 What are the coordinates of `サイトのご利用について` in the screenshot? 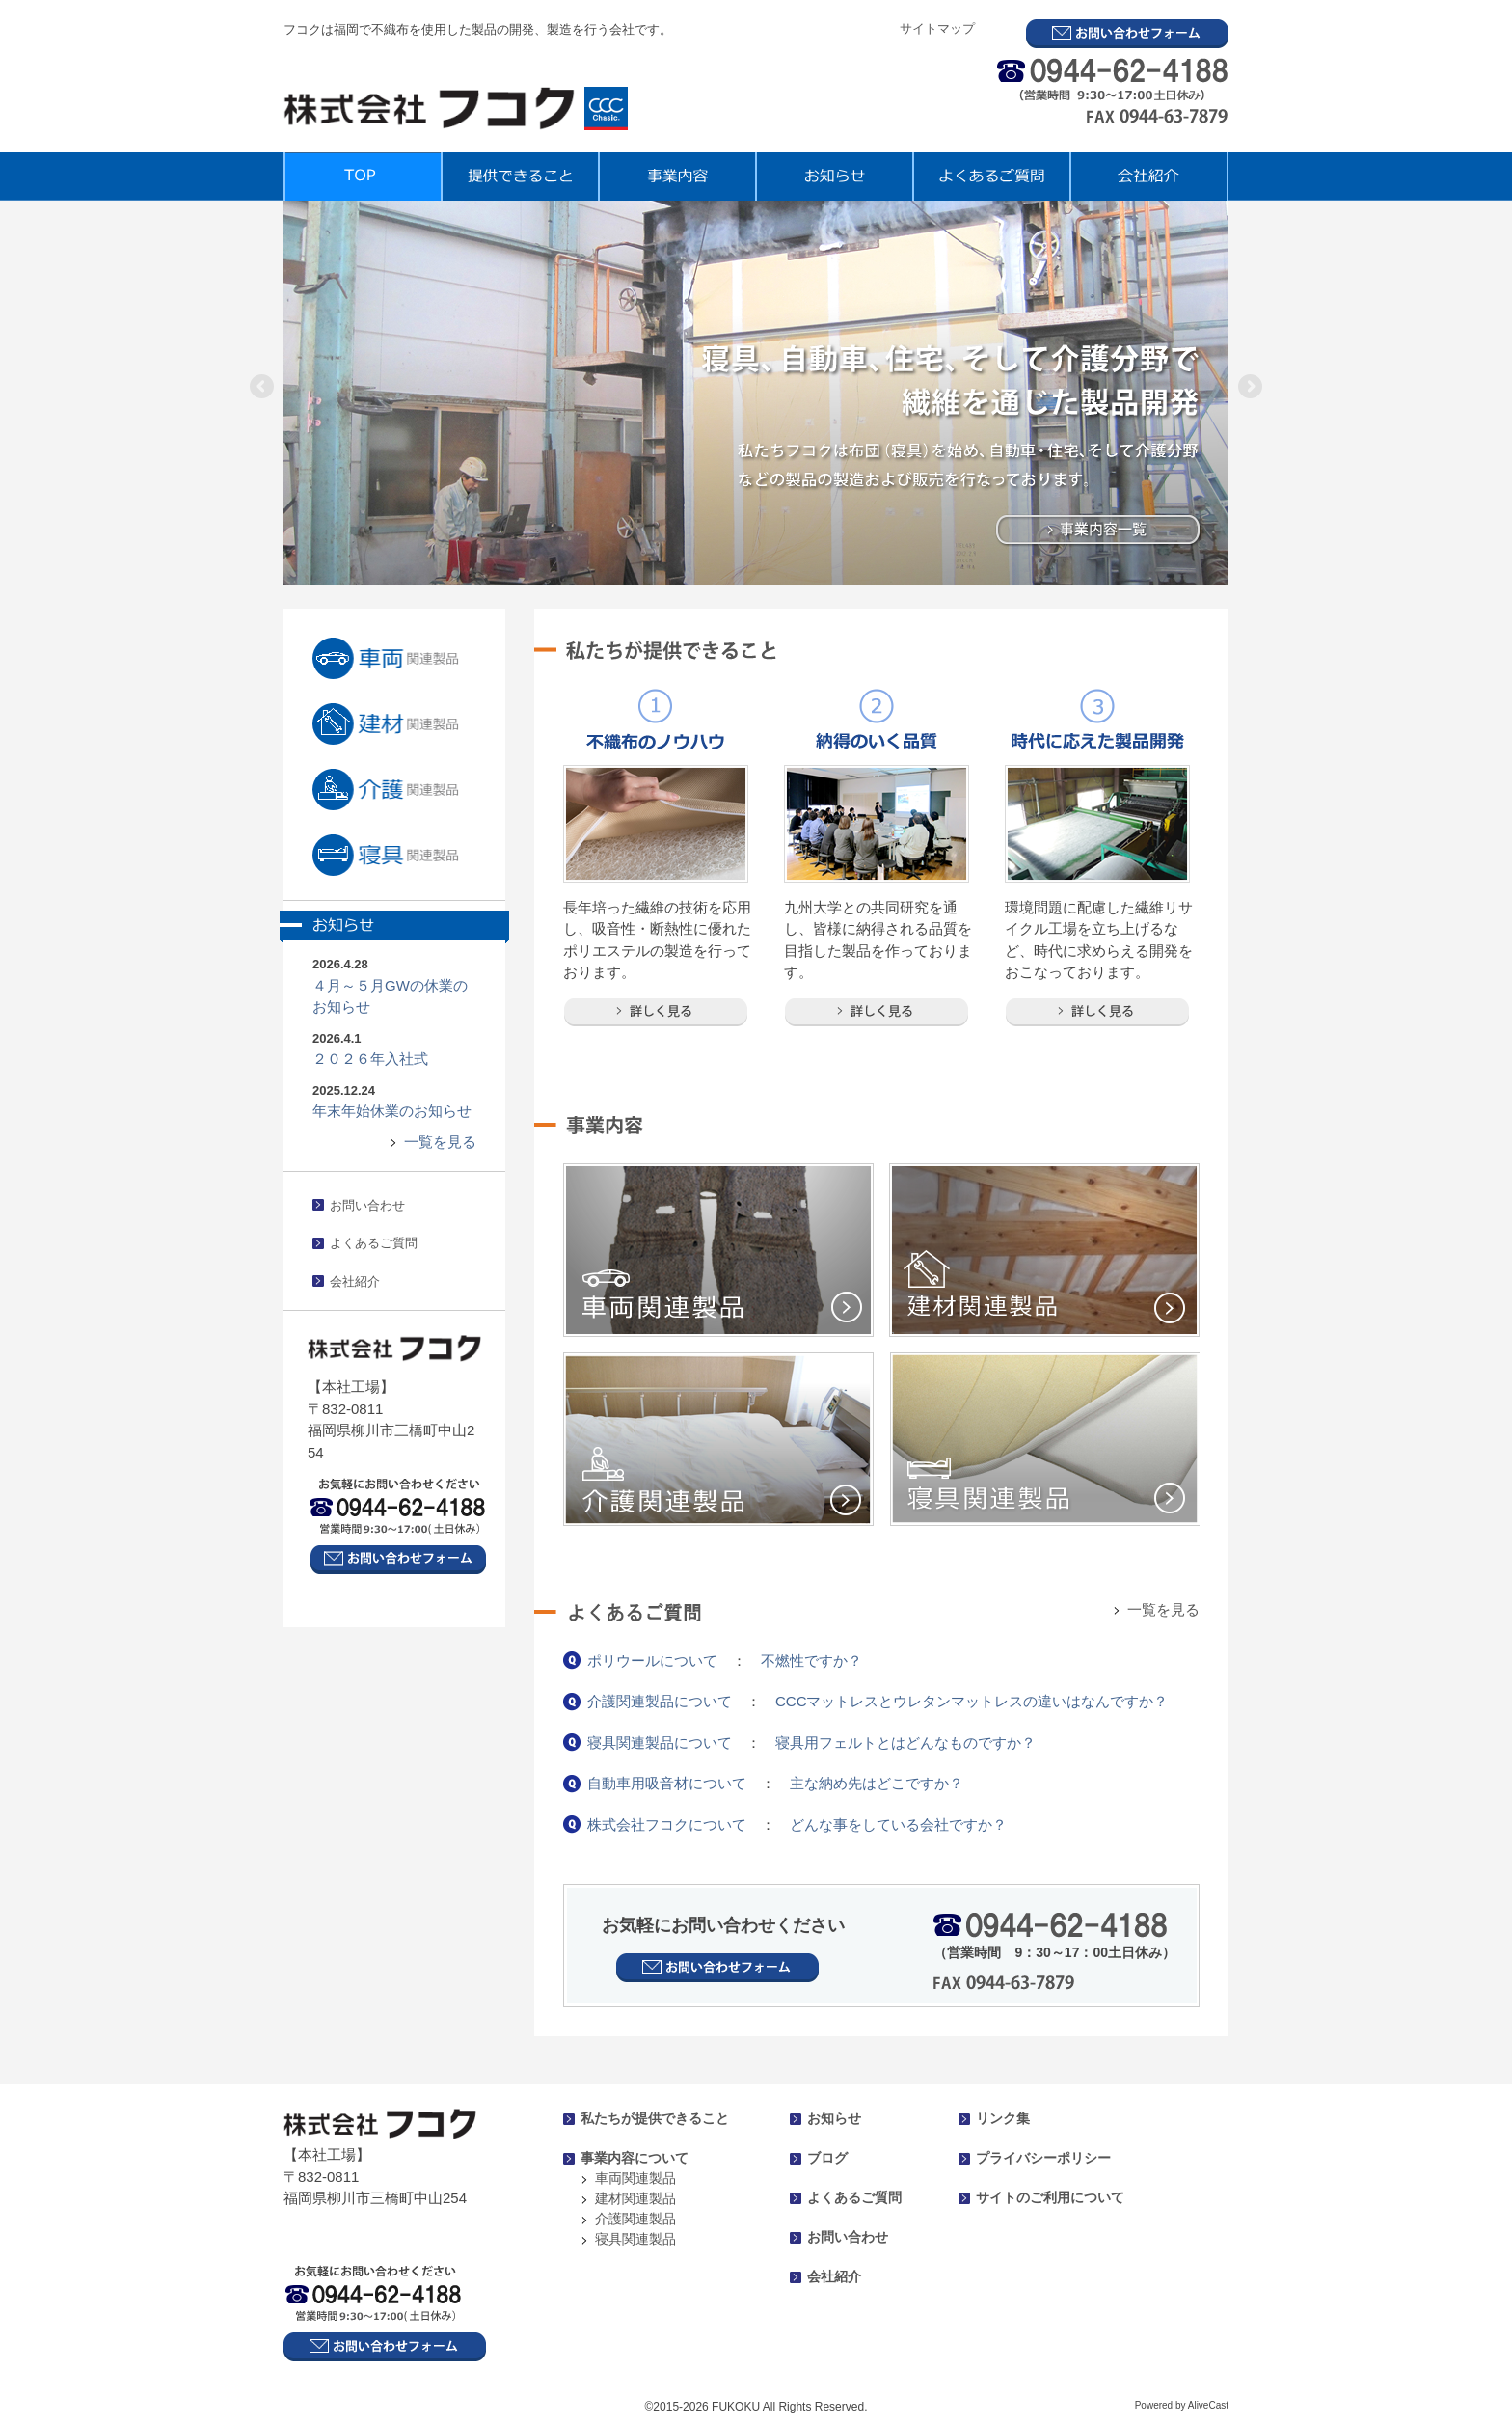 It's located at (1050, 2197).